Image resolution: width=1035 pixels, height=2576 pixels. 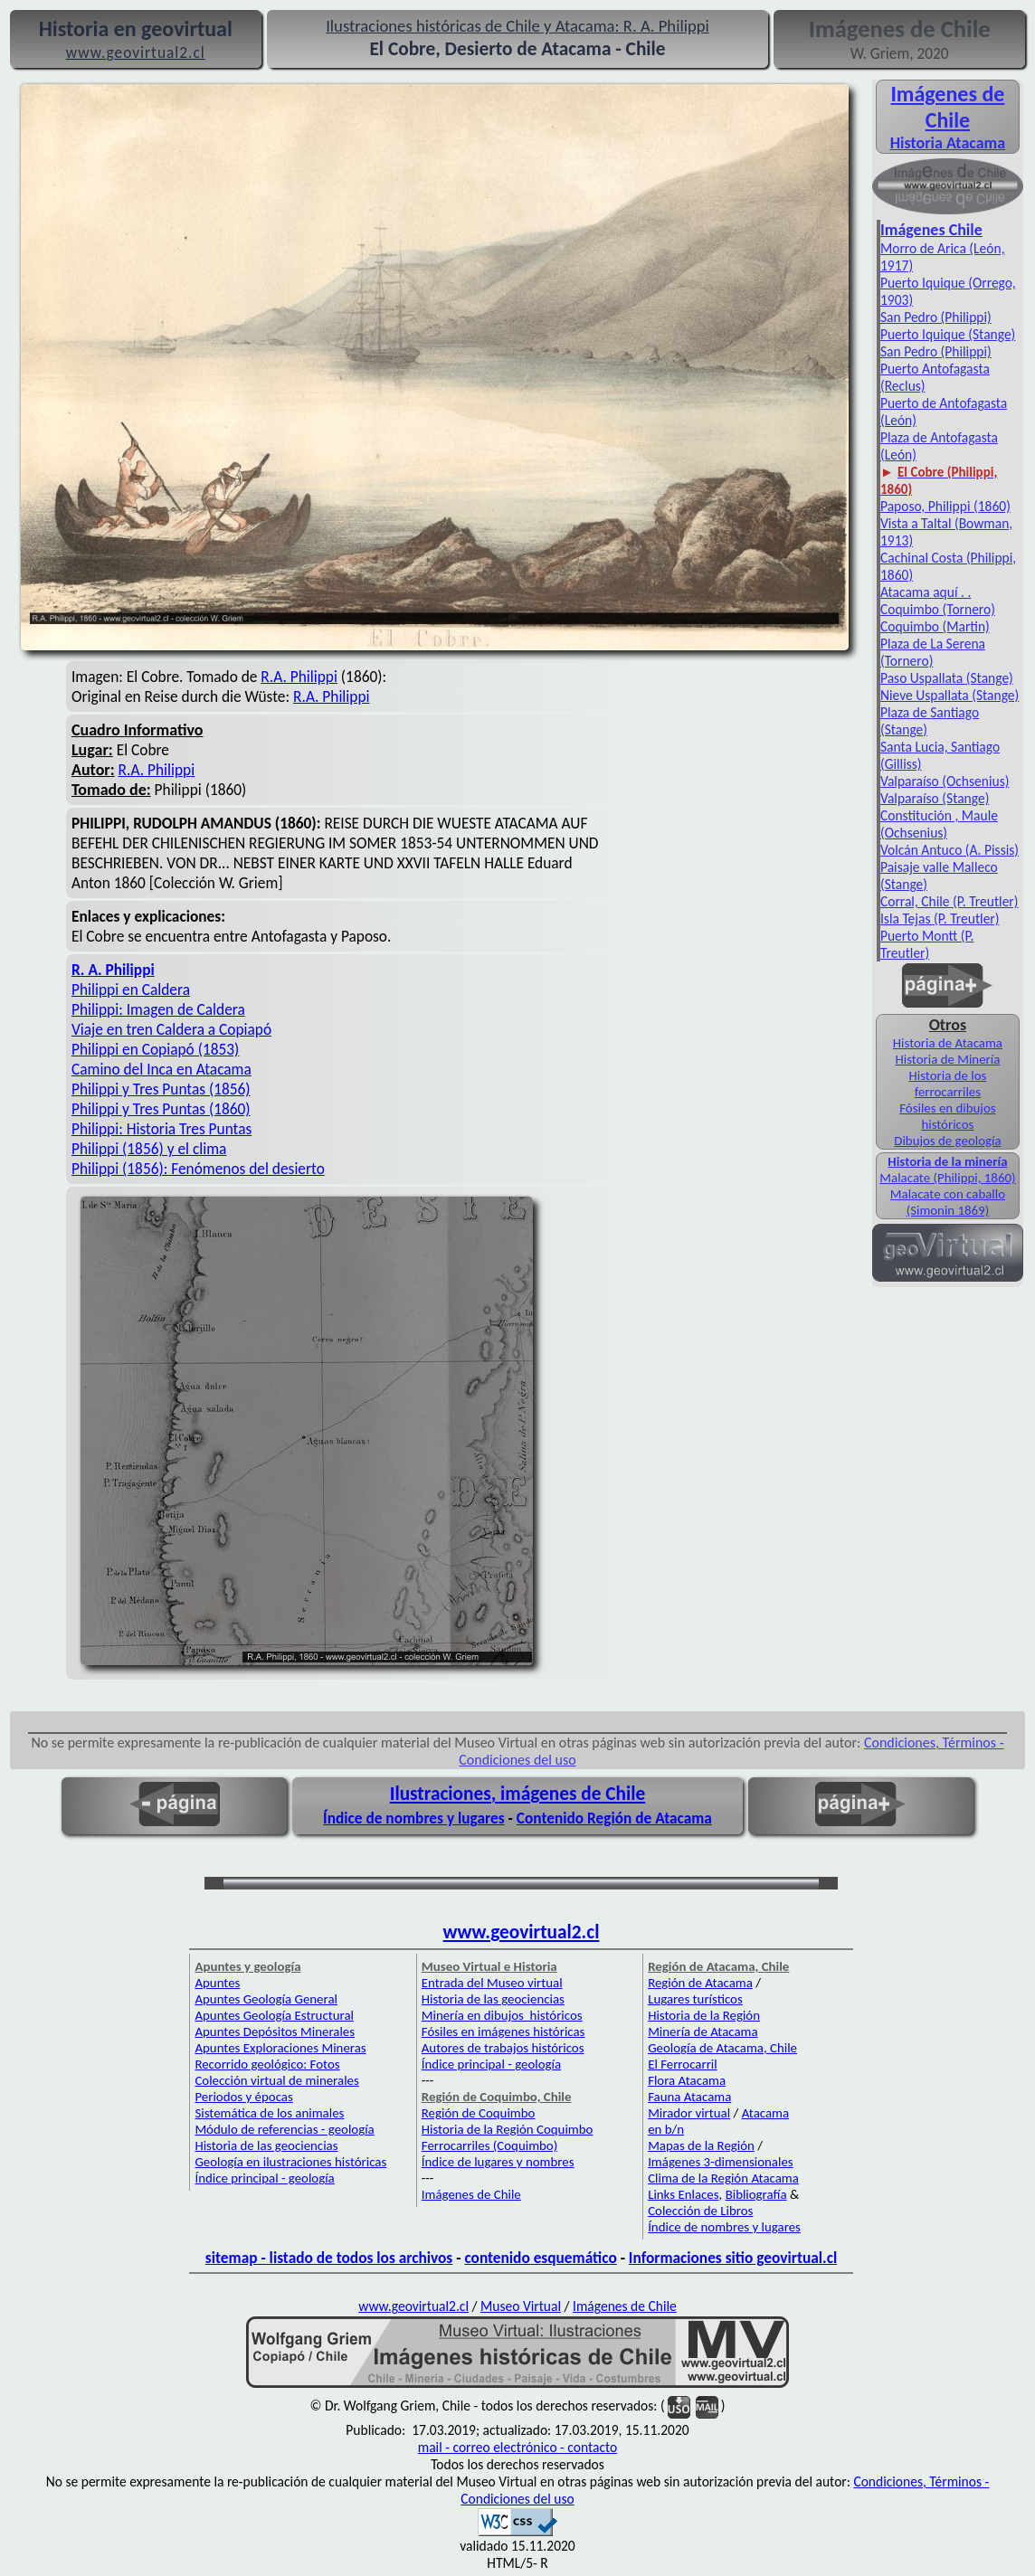 I want to click on Imágenes 3-dimensionales, so click(x=720, y=2162).